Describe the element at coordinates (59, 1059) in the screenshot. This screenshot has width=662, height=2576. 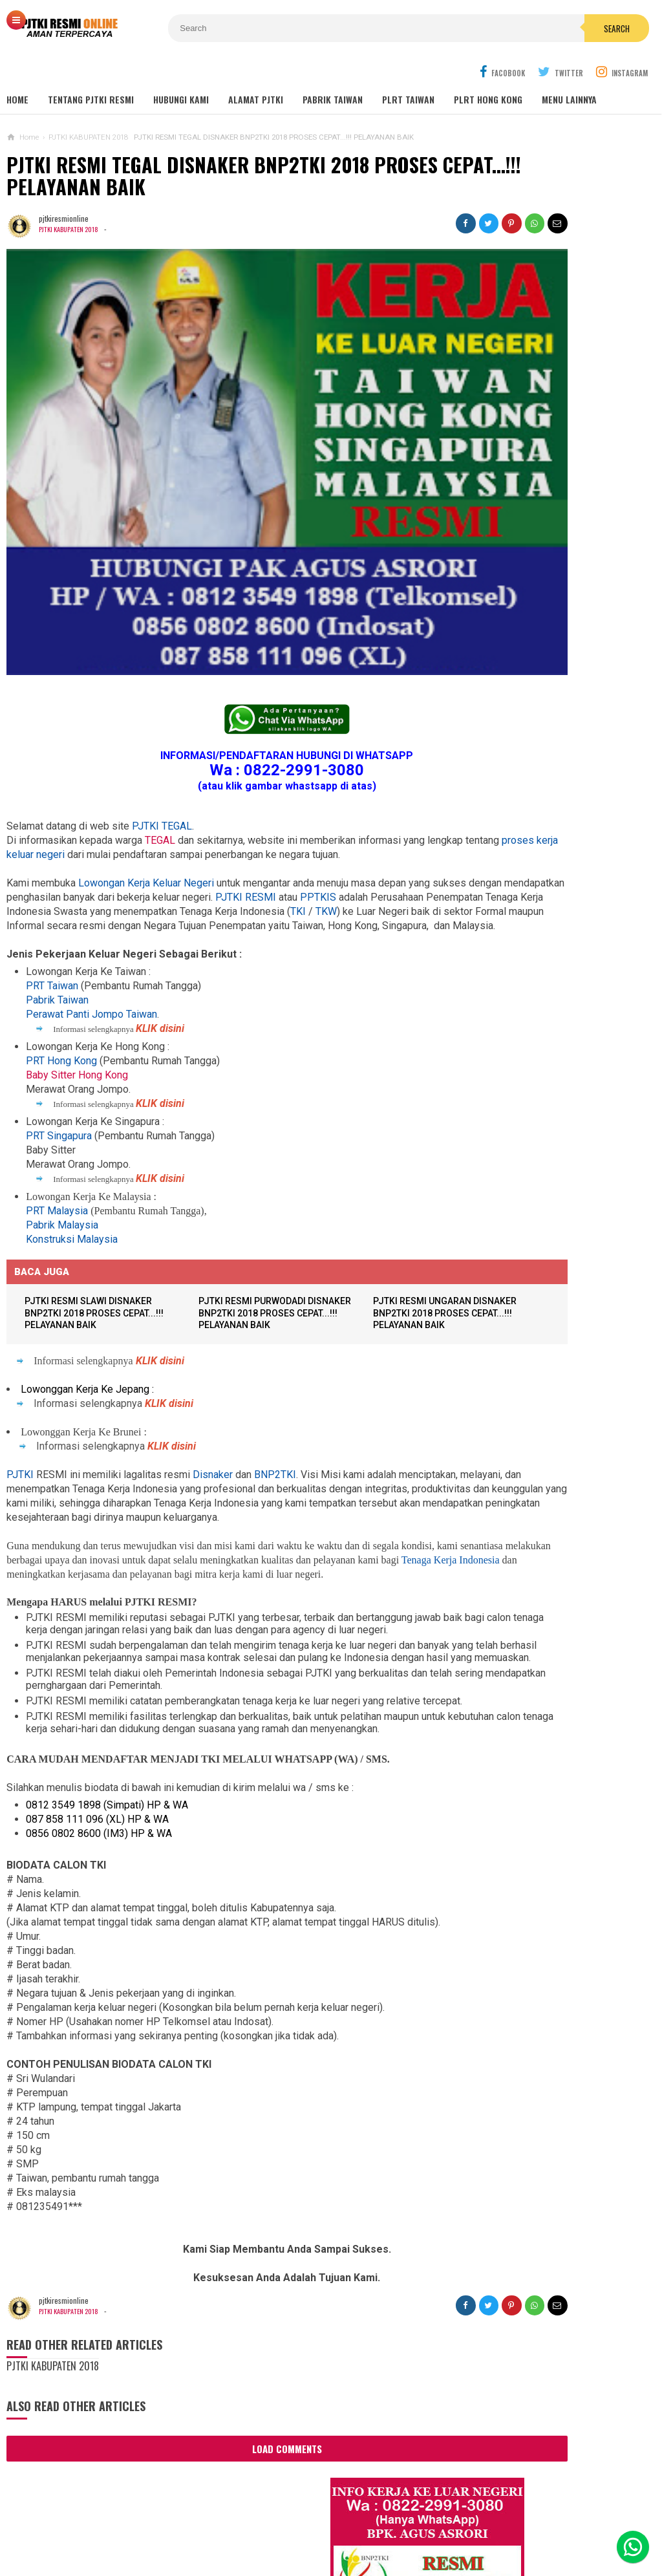
I see `PRT Singapura` at that location.